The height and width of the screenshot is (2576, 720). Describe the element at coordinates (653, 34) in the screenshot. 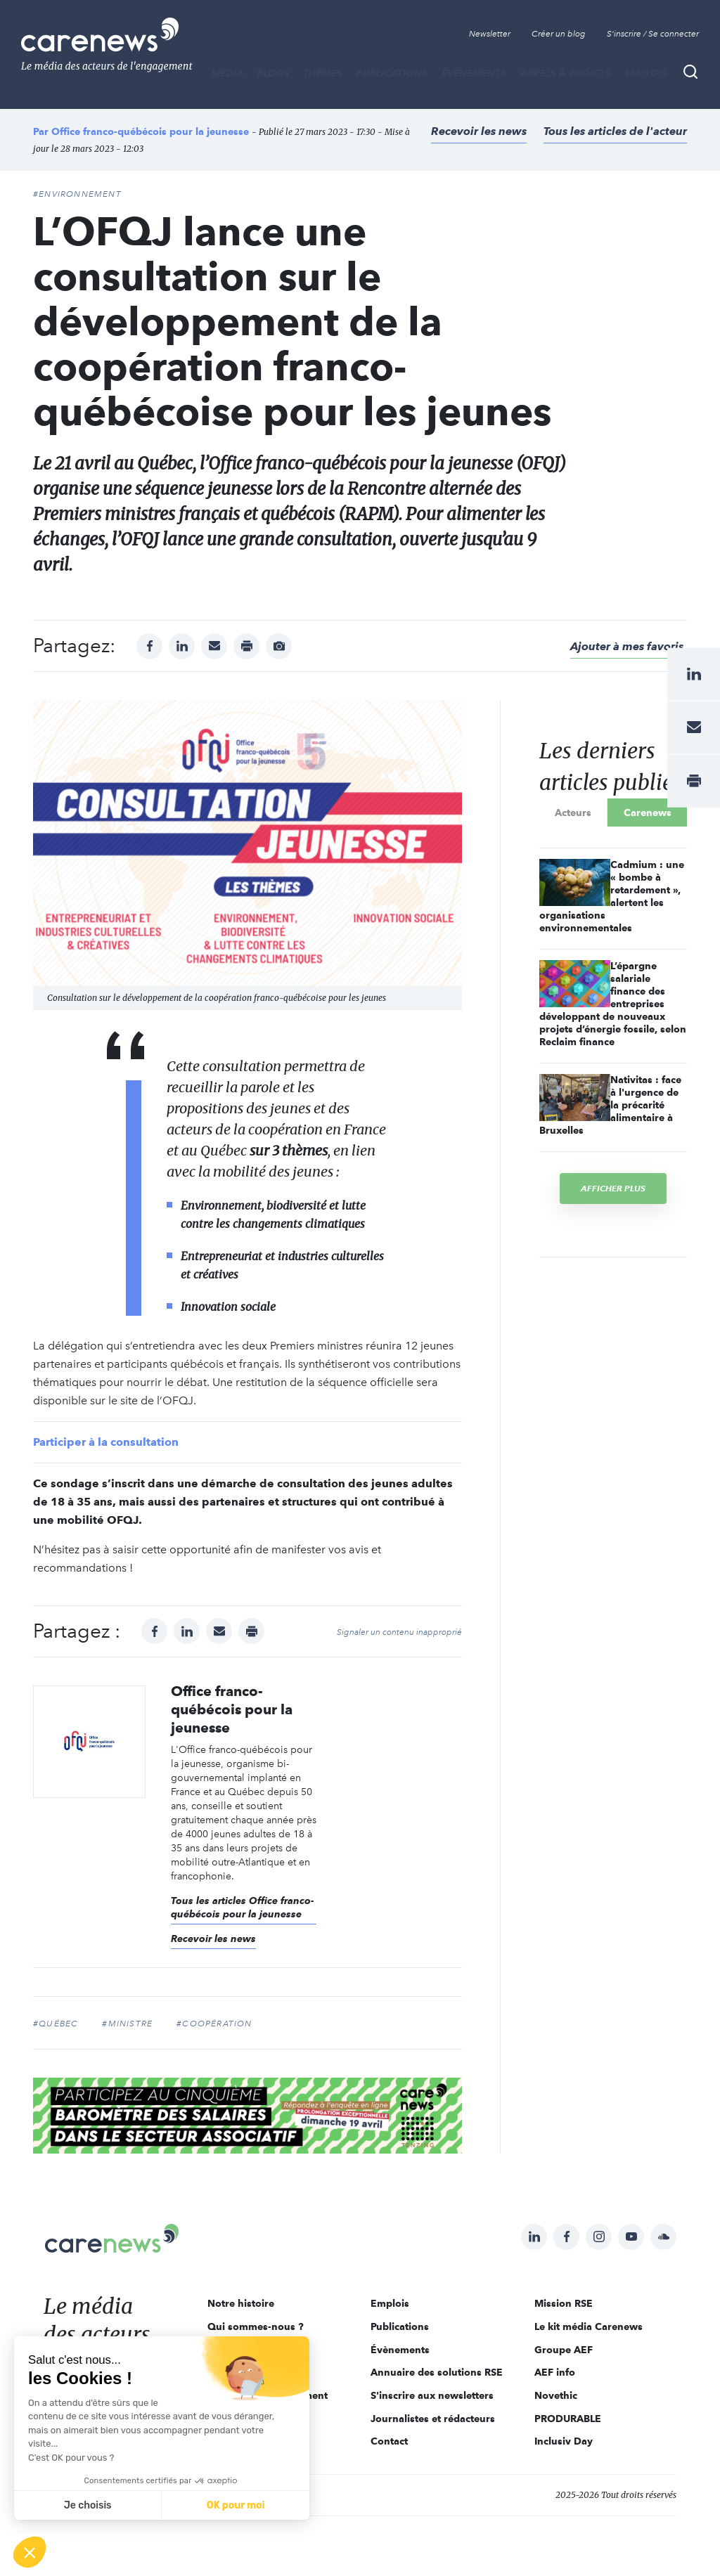

I see `S'inscrire / Se connecter` at that location.